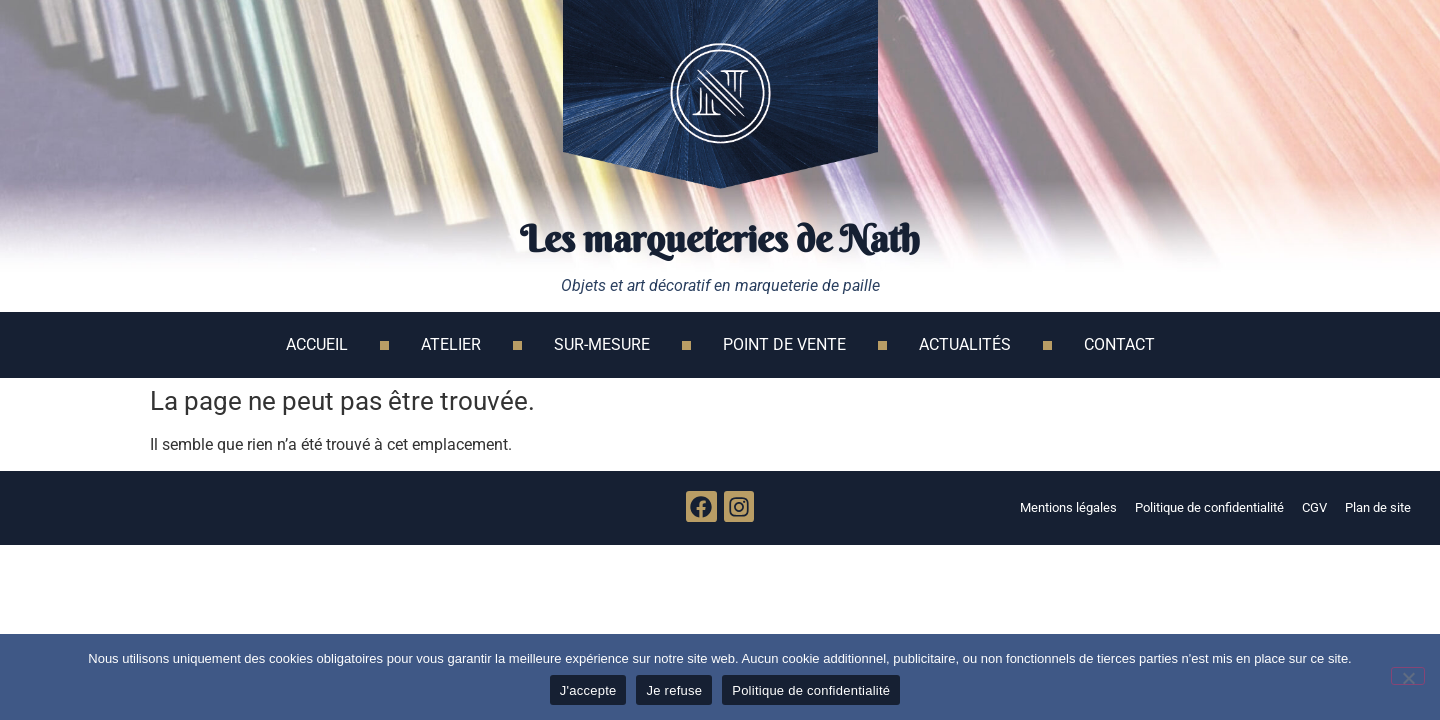 This screenshot has width=1440, height=720. What do you see at coordinates (602, 344) in the screenshot?
I see `Sur-mesure` at bounding box center [602, 344].